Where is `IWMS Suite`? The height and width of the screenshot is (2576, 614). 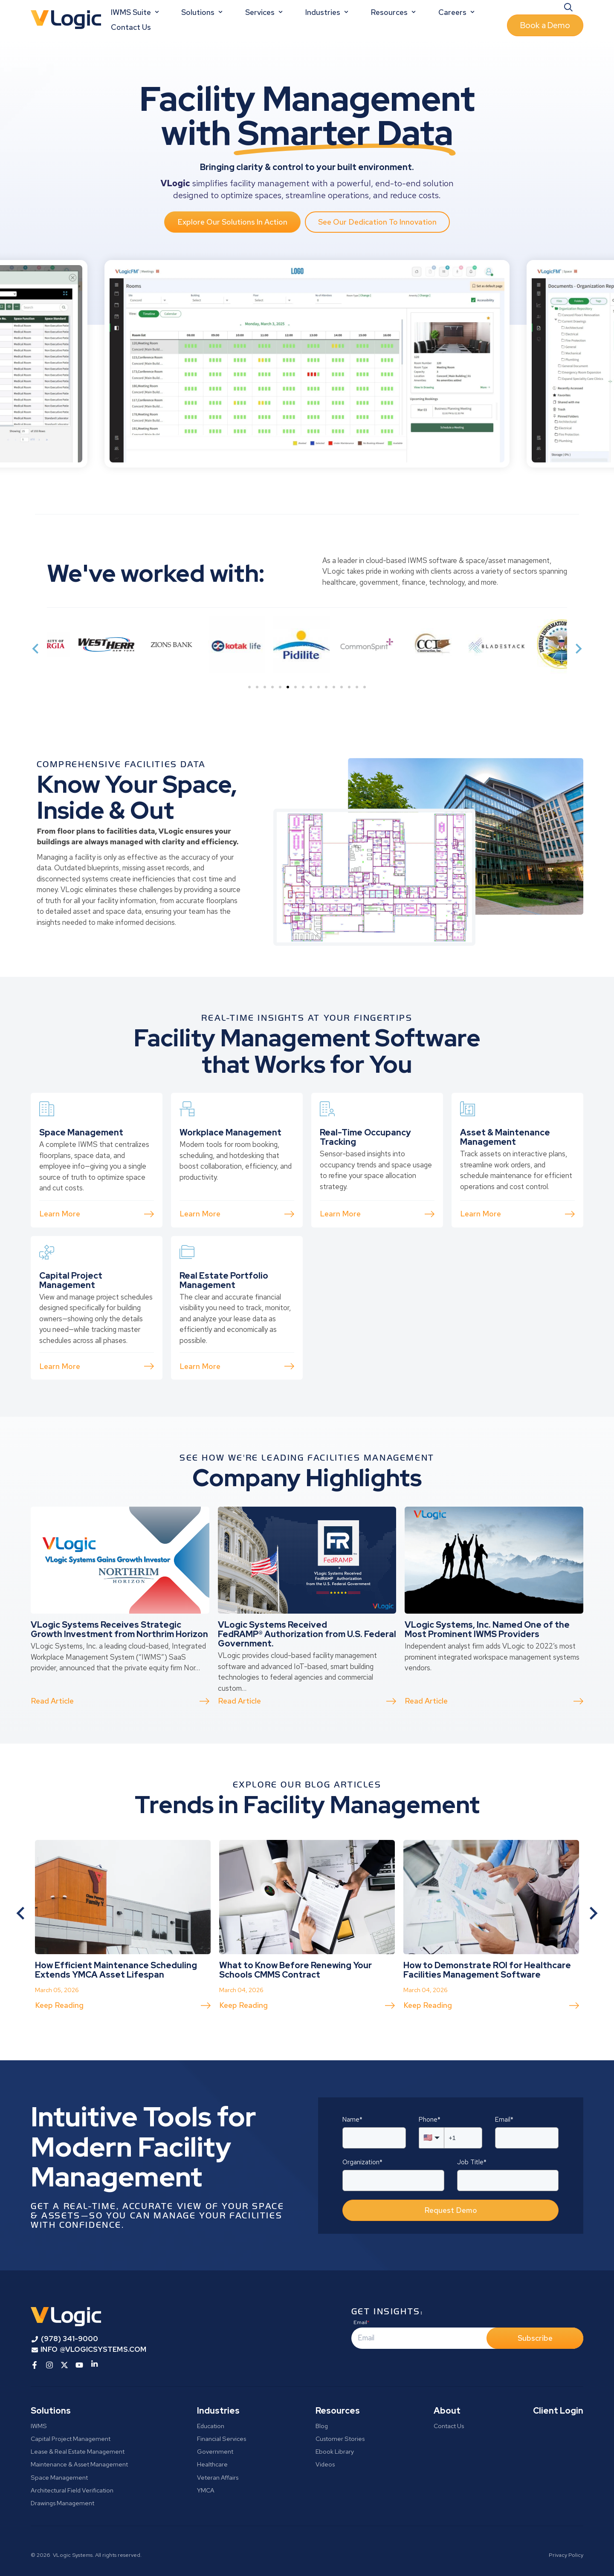
IWMS Suite is located at coordinates (136, 12).